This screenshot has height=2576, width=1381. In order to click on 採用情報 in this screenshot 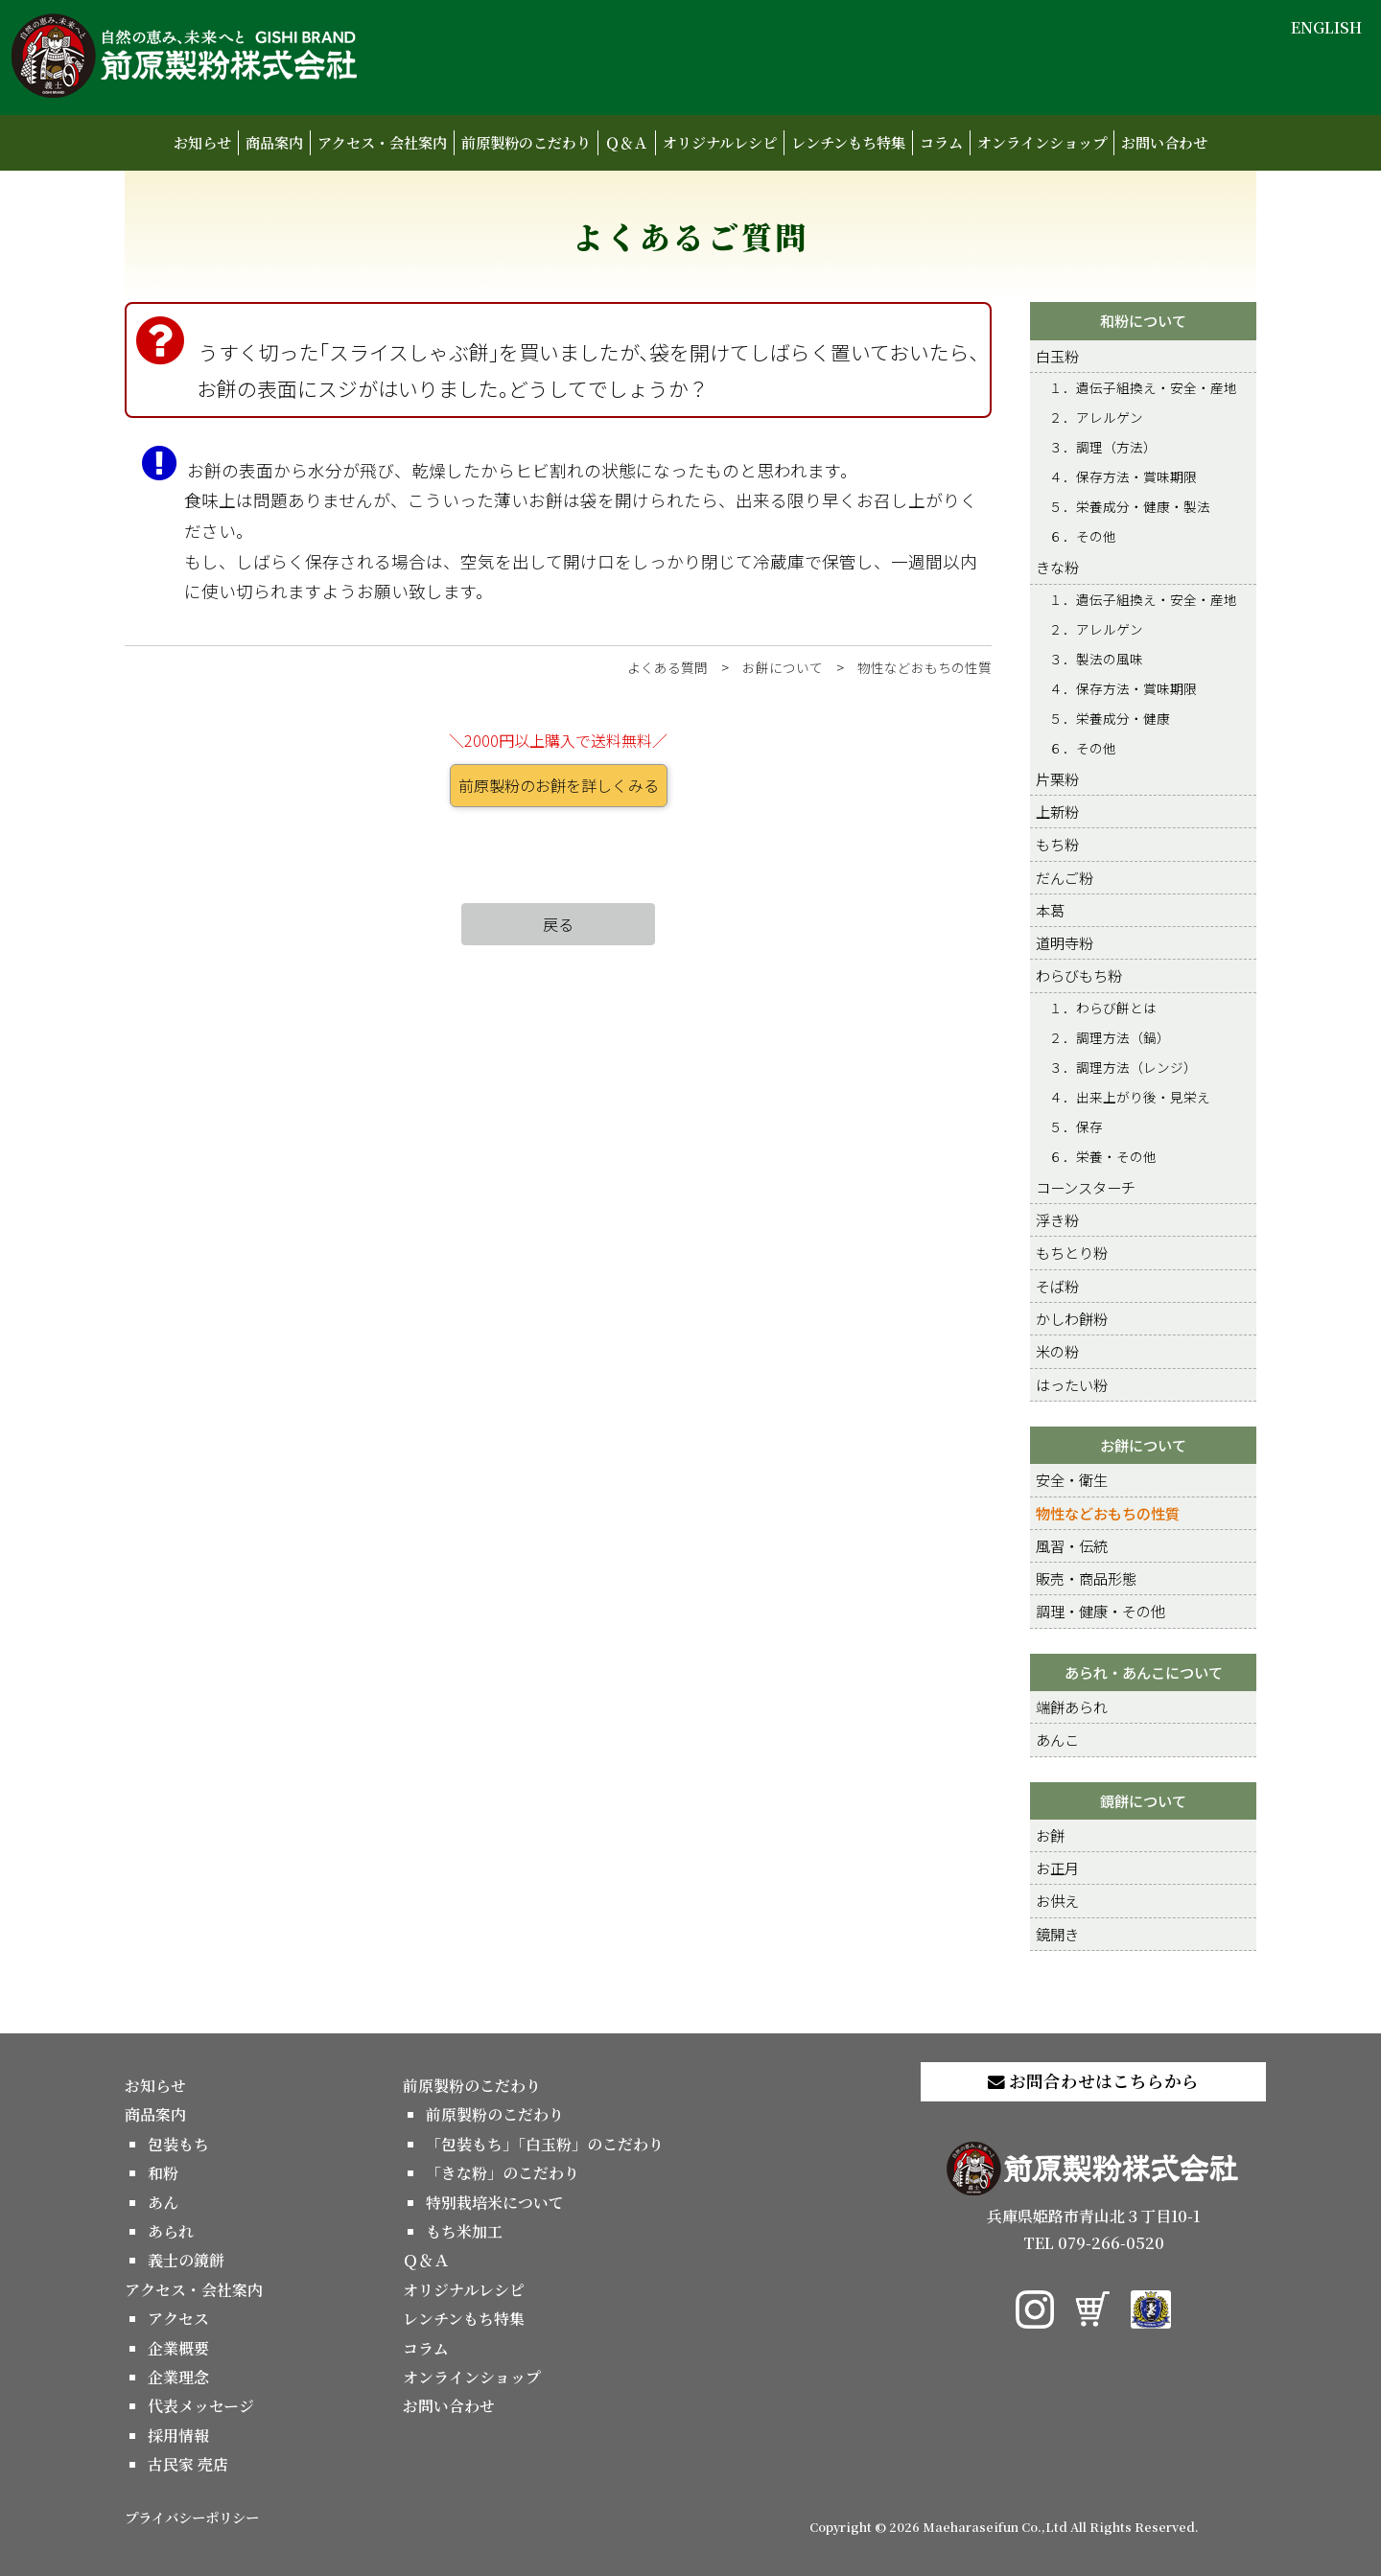, I will do `click(178, 2436)`.